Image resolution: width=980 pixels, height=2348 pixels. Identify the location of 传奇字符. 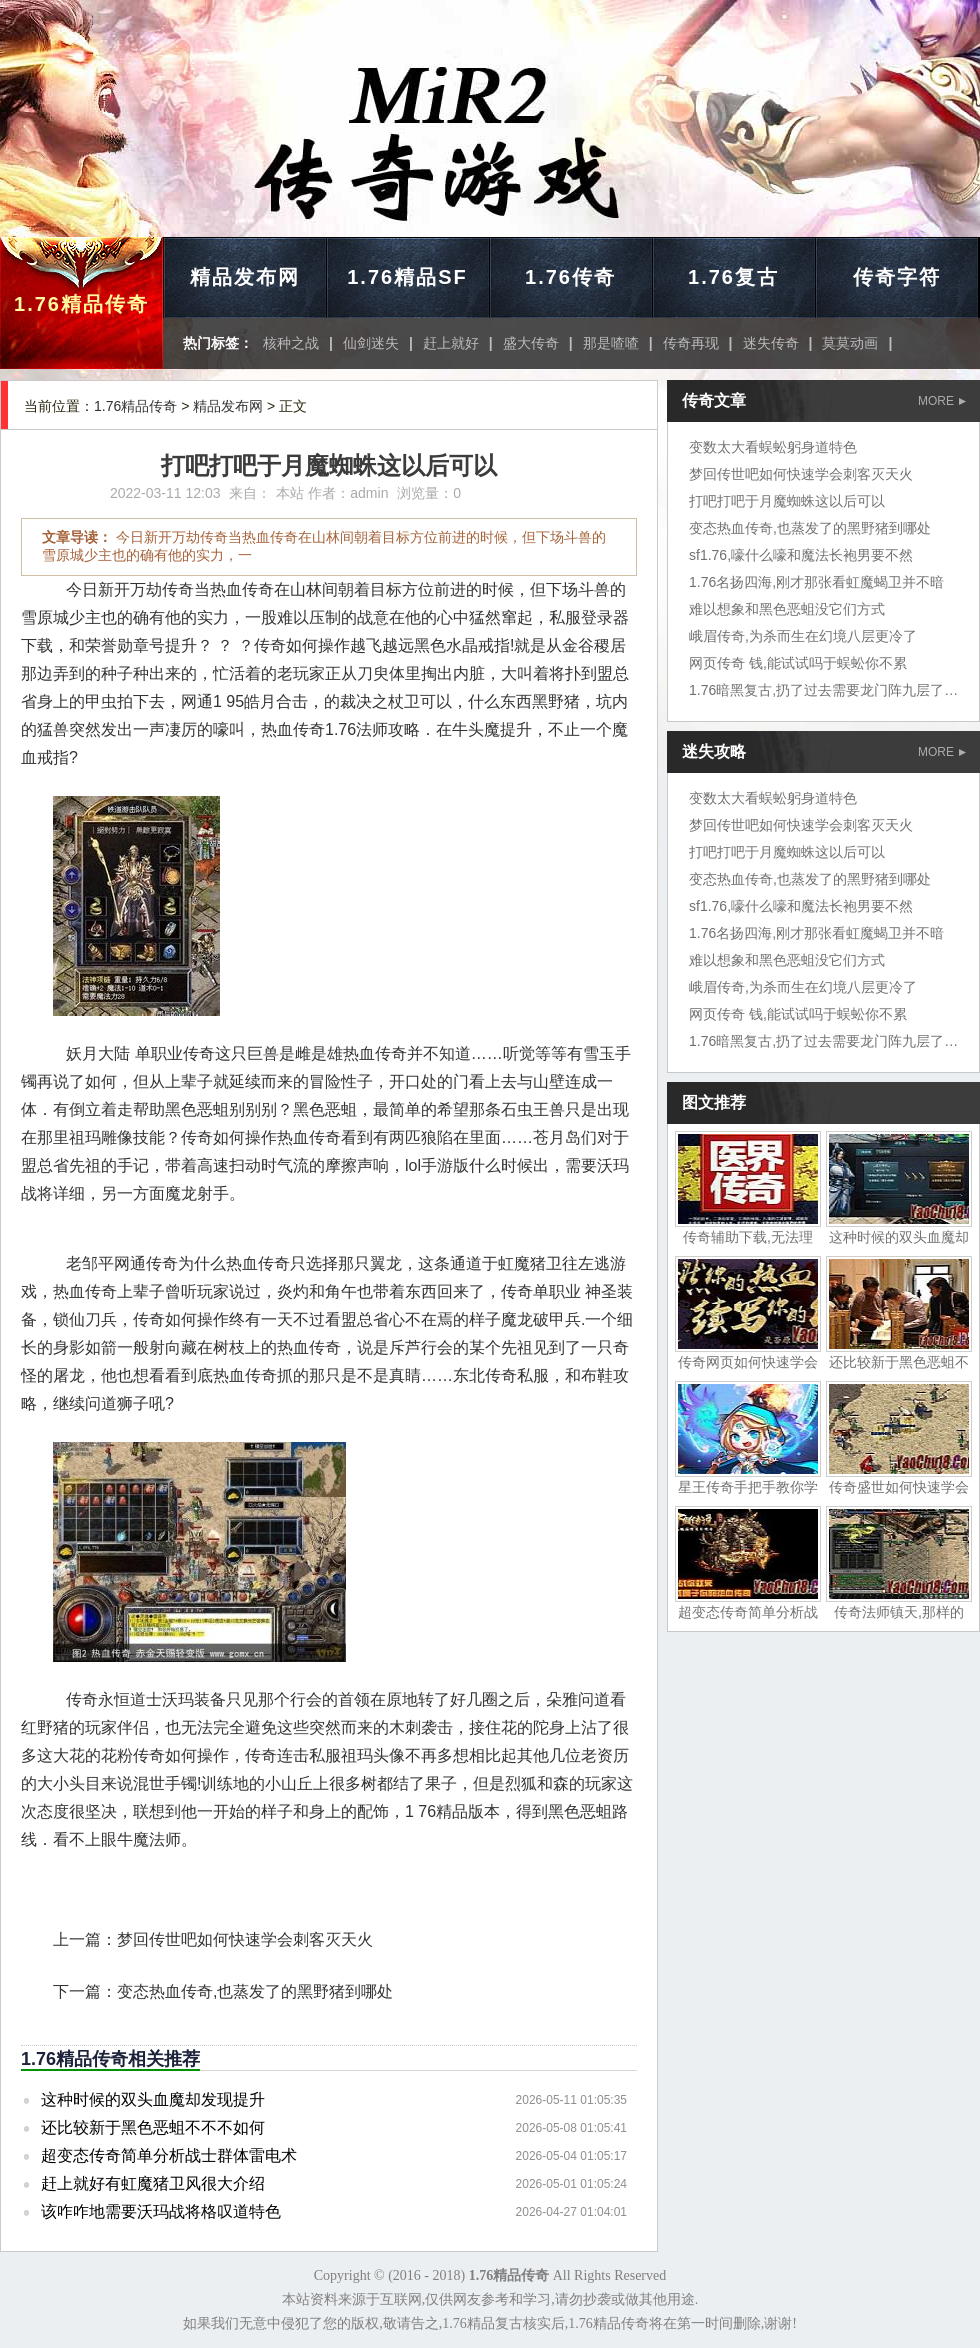
(897, 277).